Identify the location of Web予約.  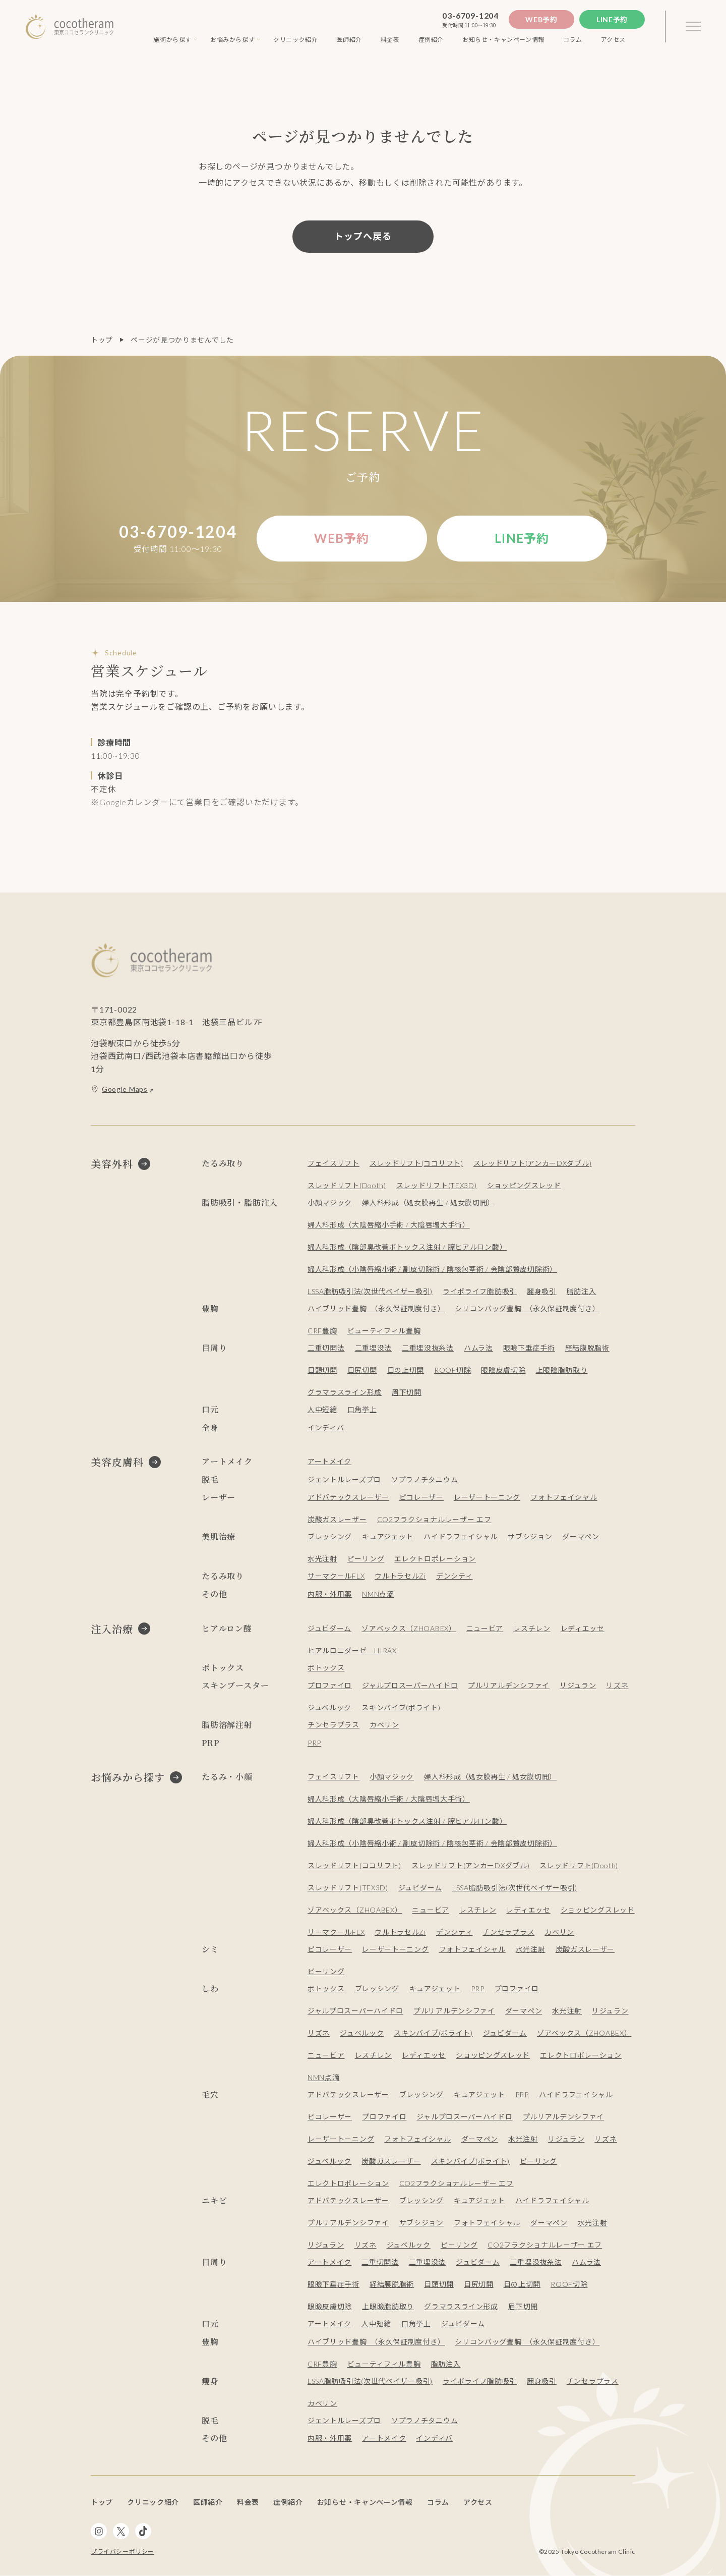
(541, 19).